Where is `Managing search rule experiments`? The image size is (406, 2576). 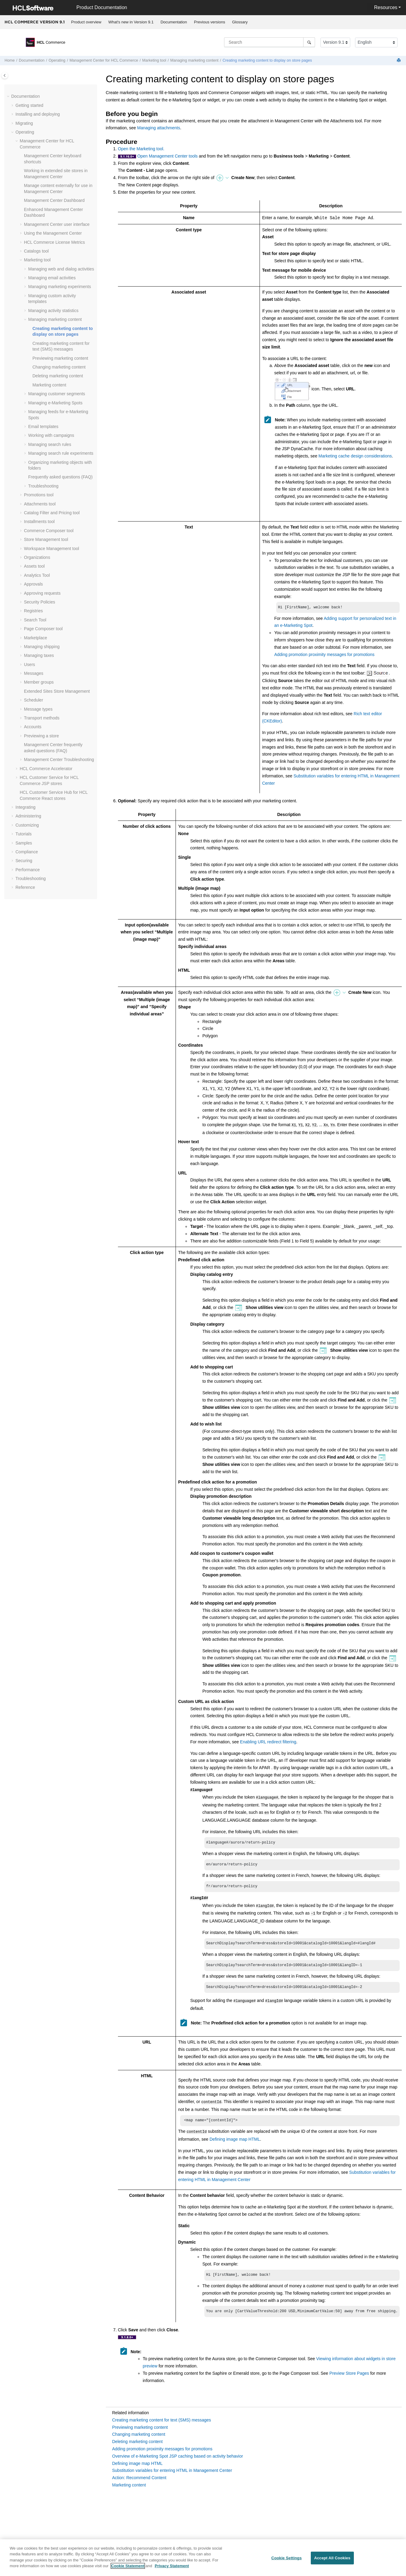 Managing search rule experiments is located at coordinates (60, 453).